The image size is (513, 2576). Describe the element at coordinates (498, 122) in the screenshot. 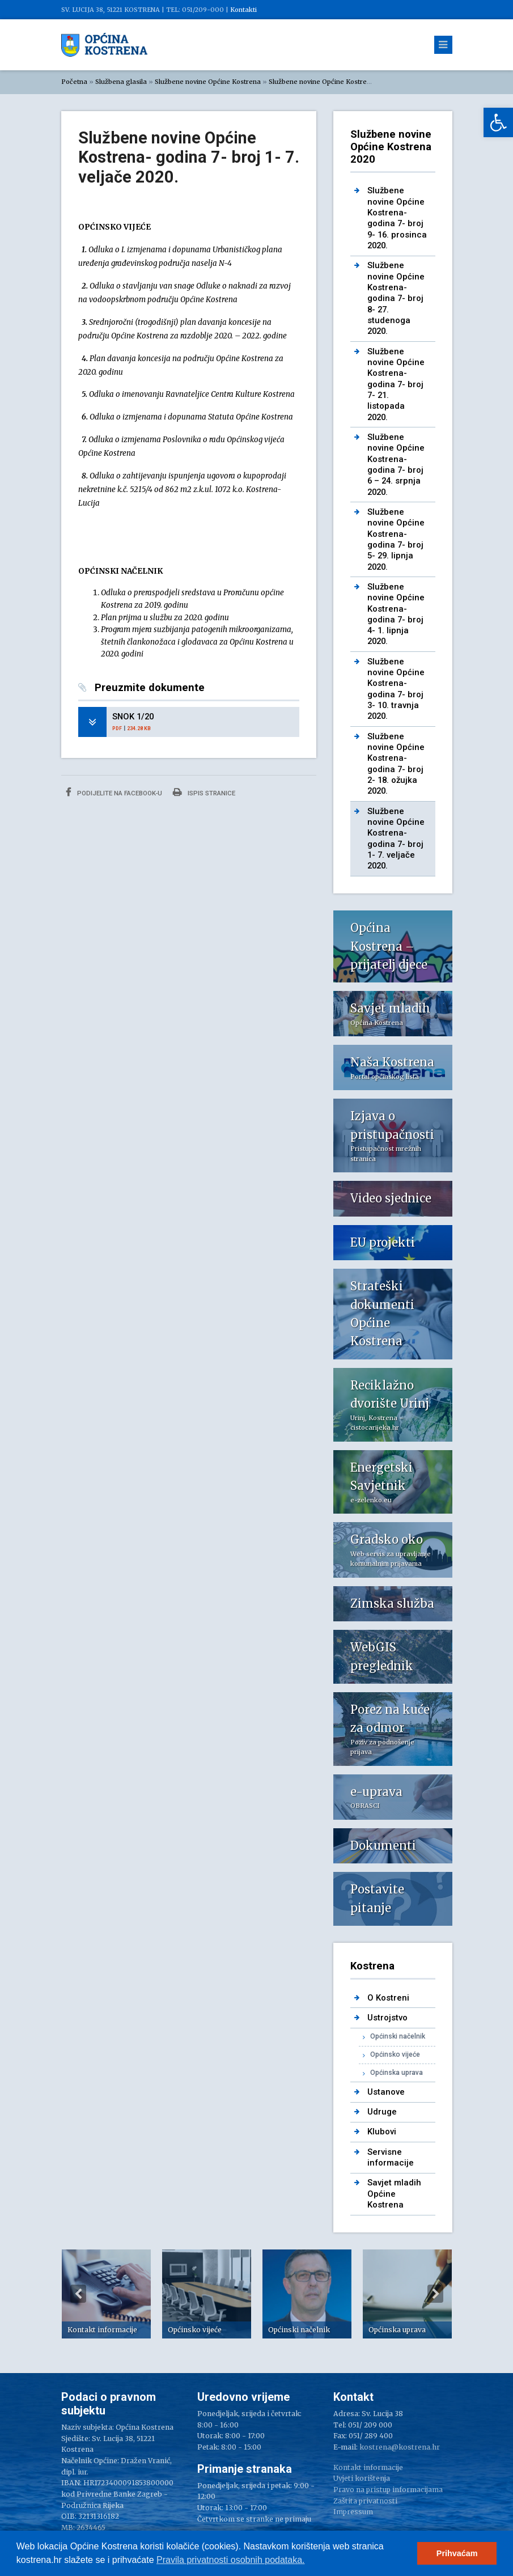

I see `[link]` at that location.